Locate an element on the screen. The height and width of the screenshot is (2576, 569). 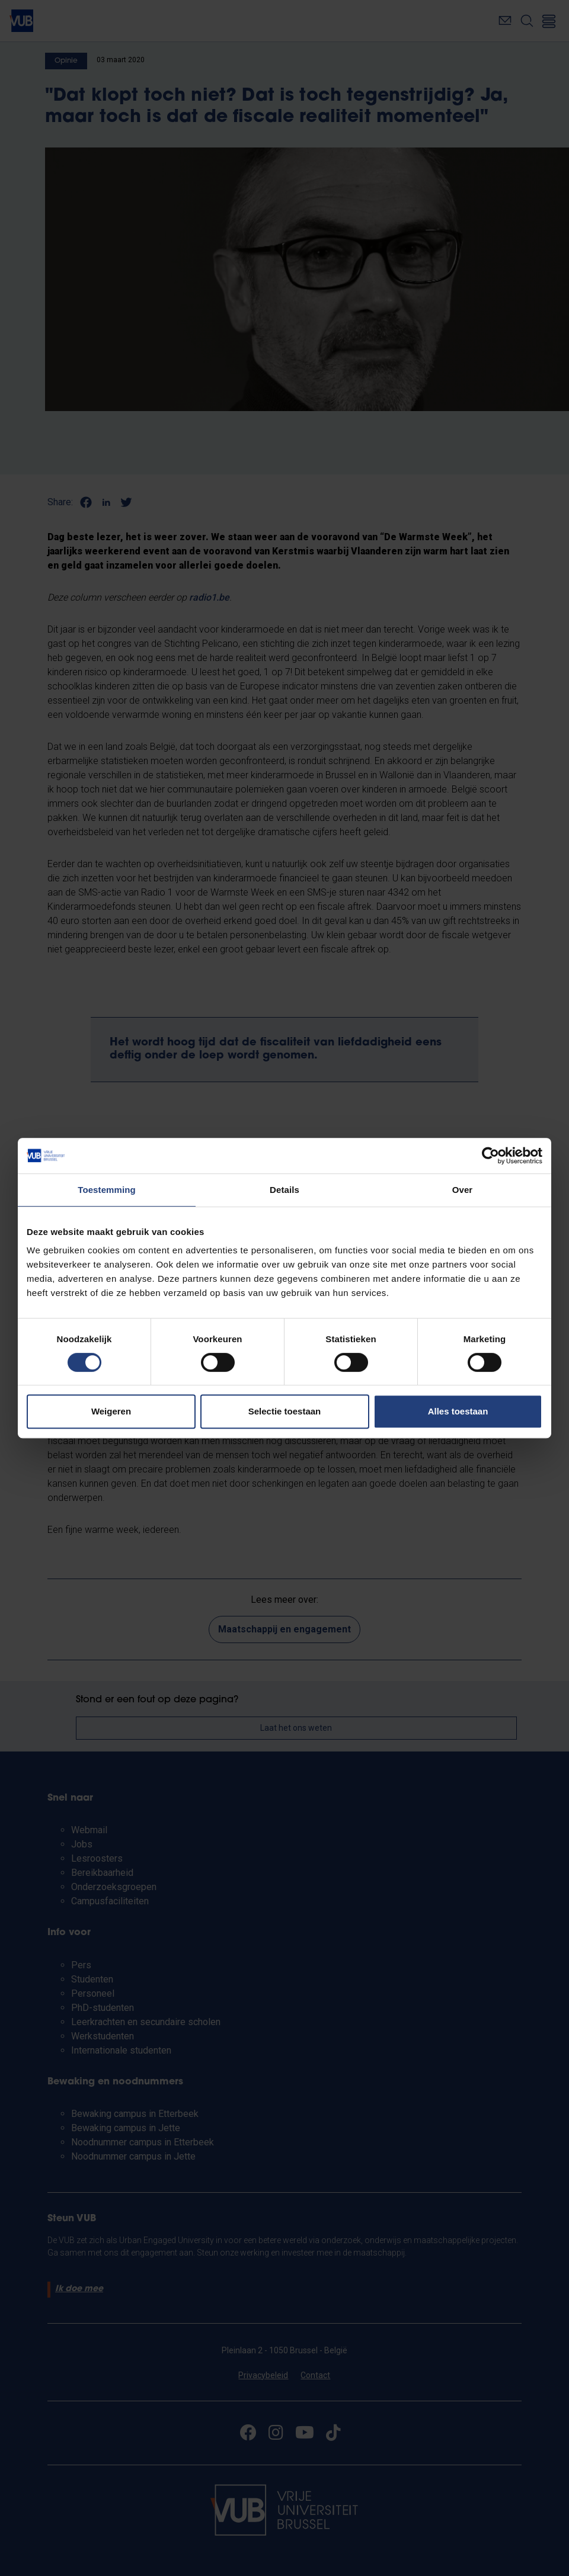
Toestemming [tab] is located at coordinates (107, 1190).